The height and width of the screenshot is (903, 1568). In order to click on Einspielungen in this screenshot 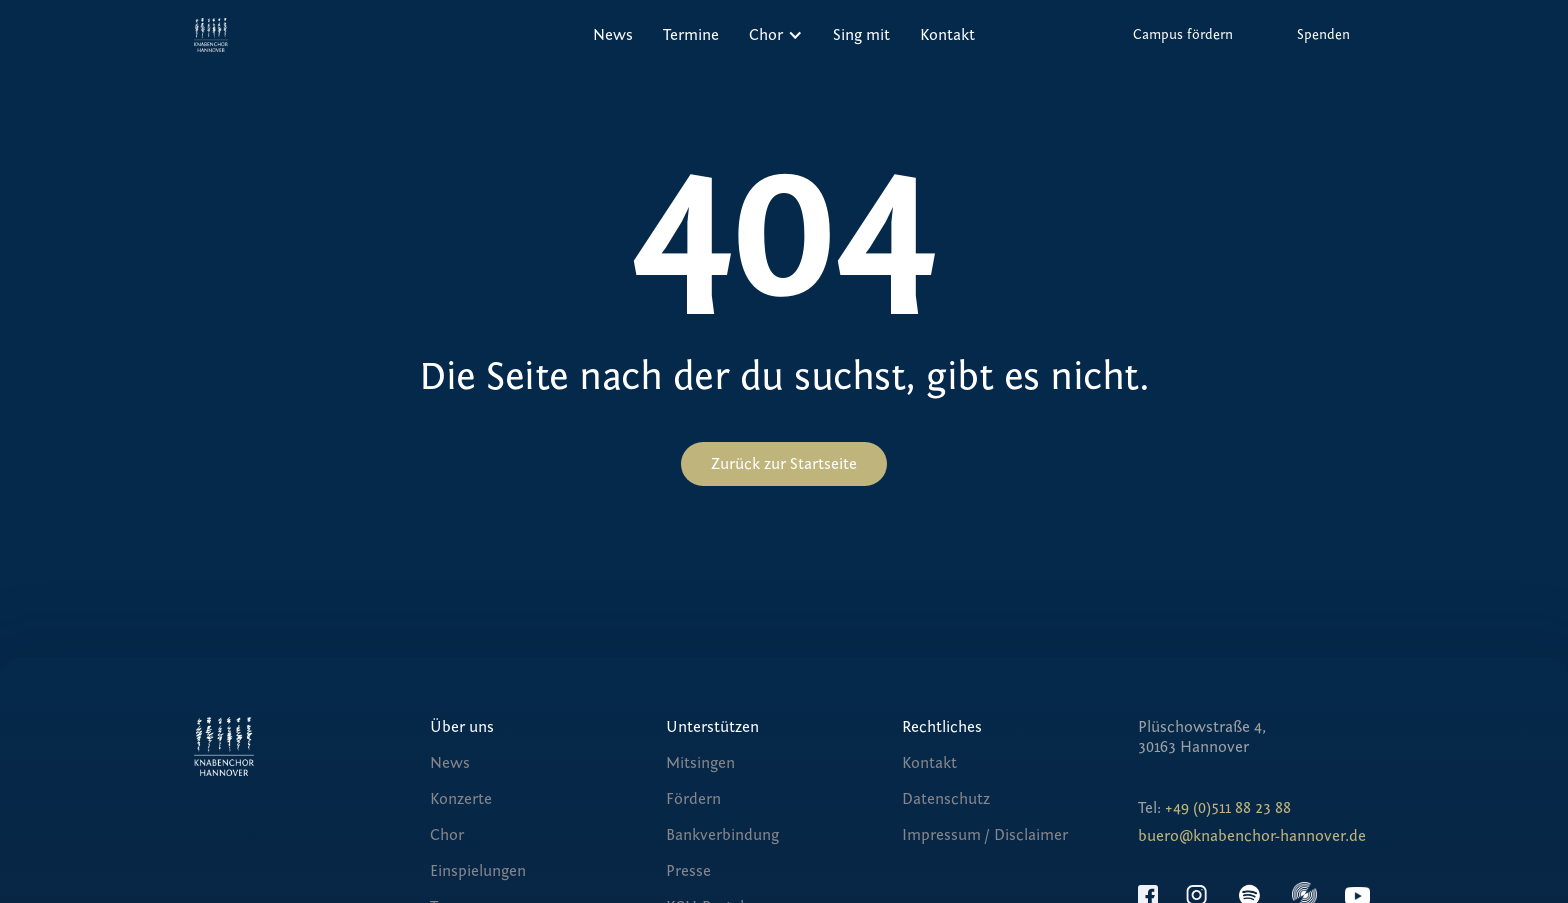, I will do `click(478, 871)`.